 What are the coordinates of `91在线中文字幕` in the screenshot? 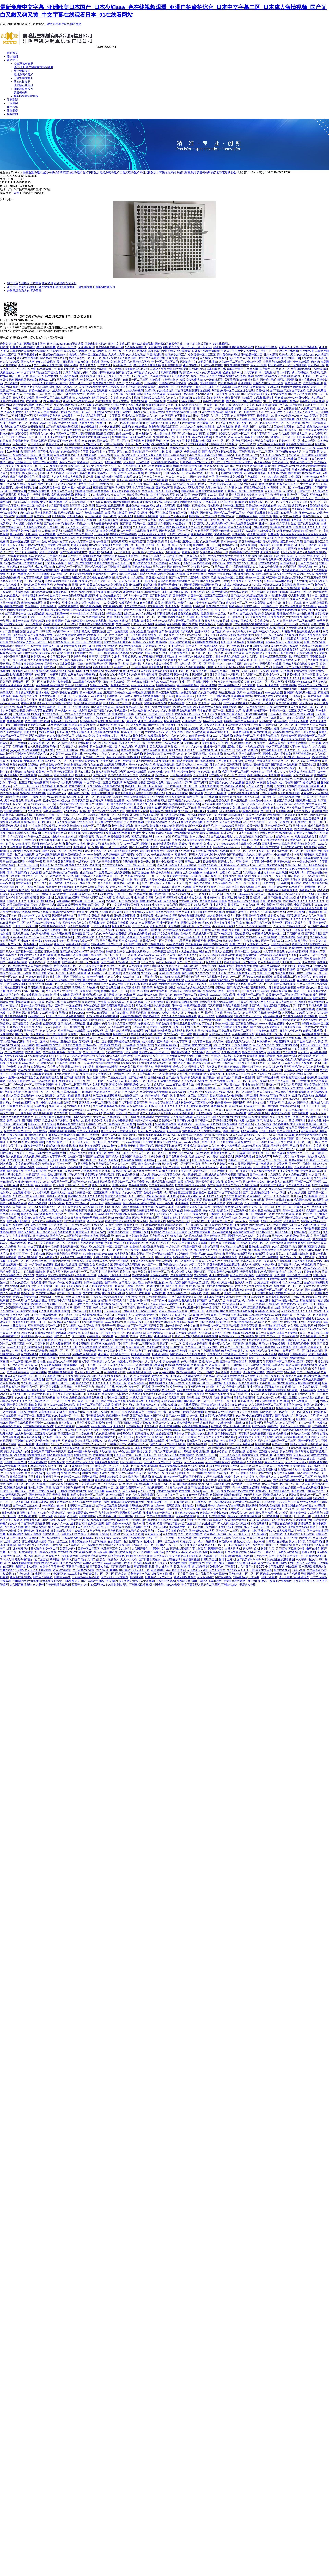 It's located at (92, 965).